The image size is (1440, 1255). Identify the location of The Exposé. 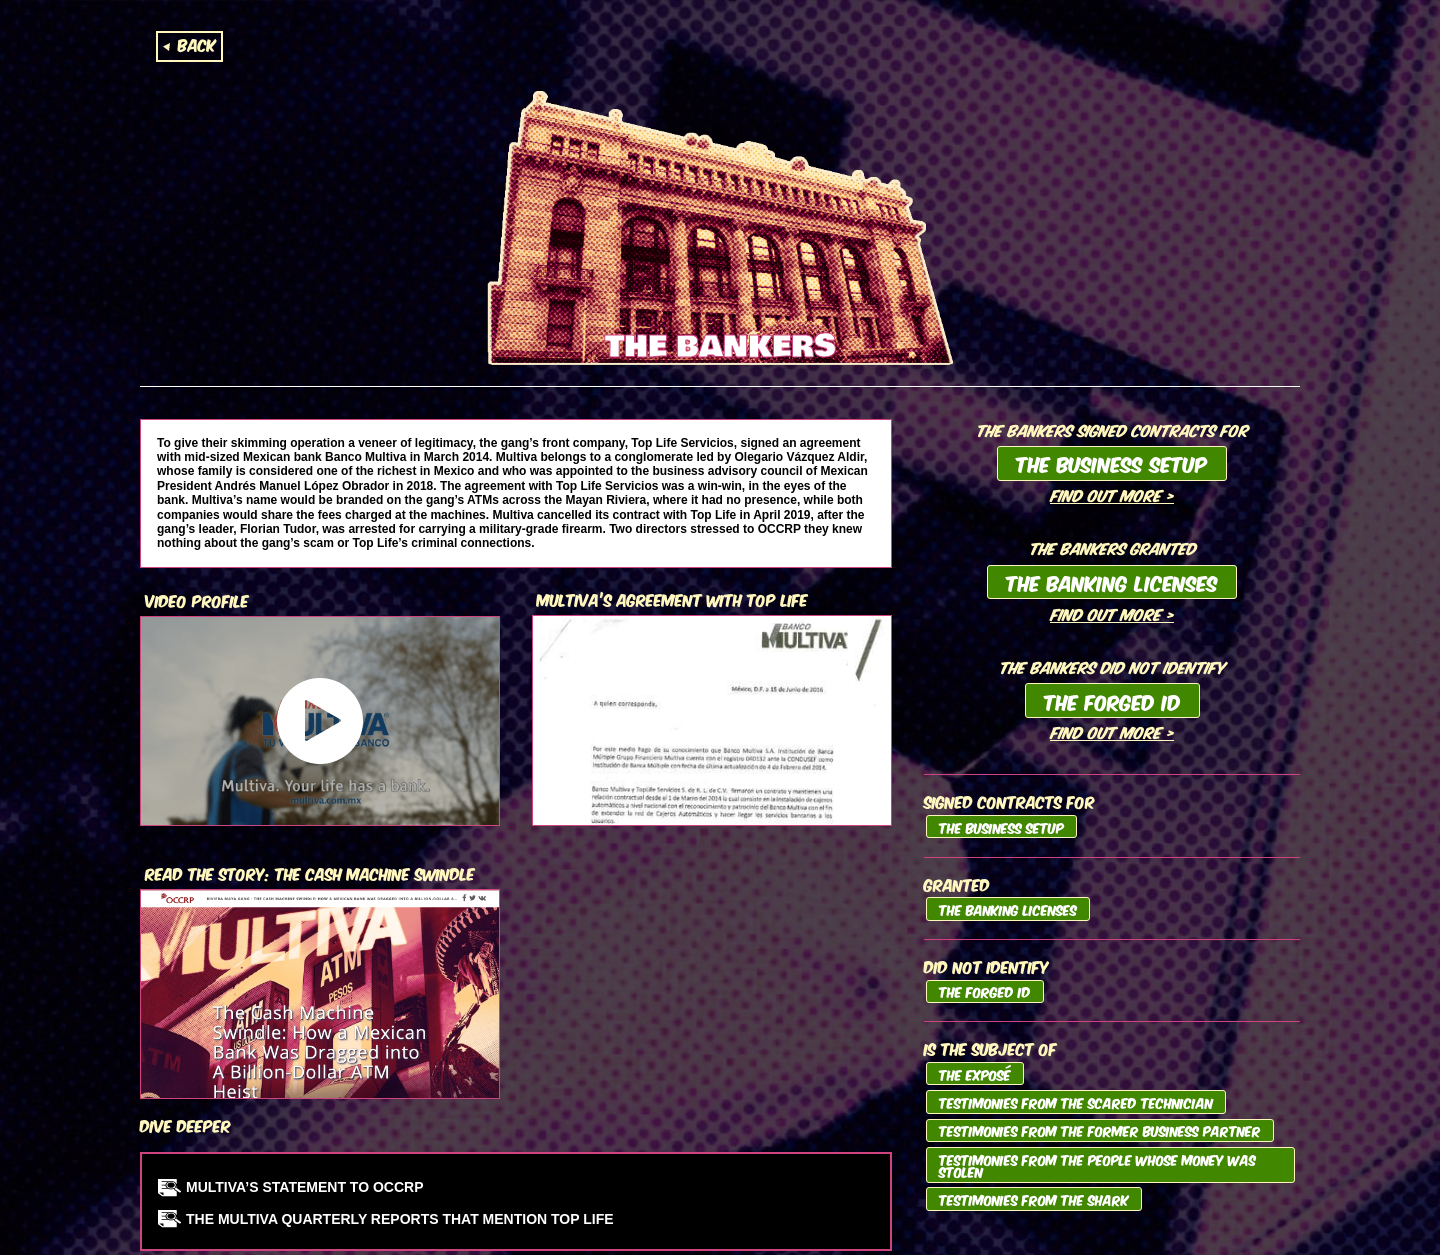
(975, 1074).